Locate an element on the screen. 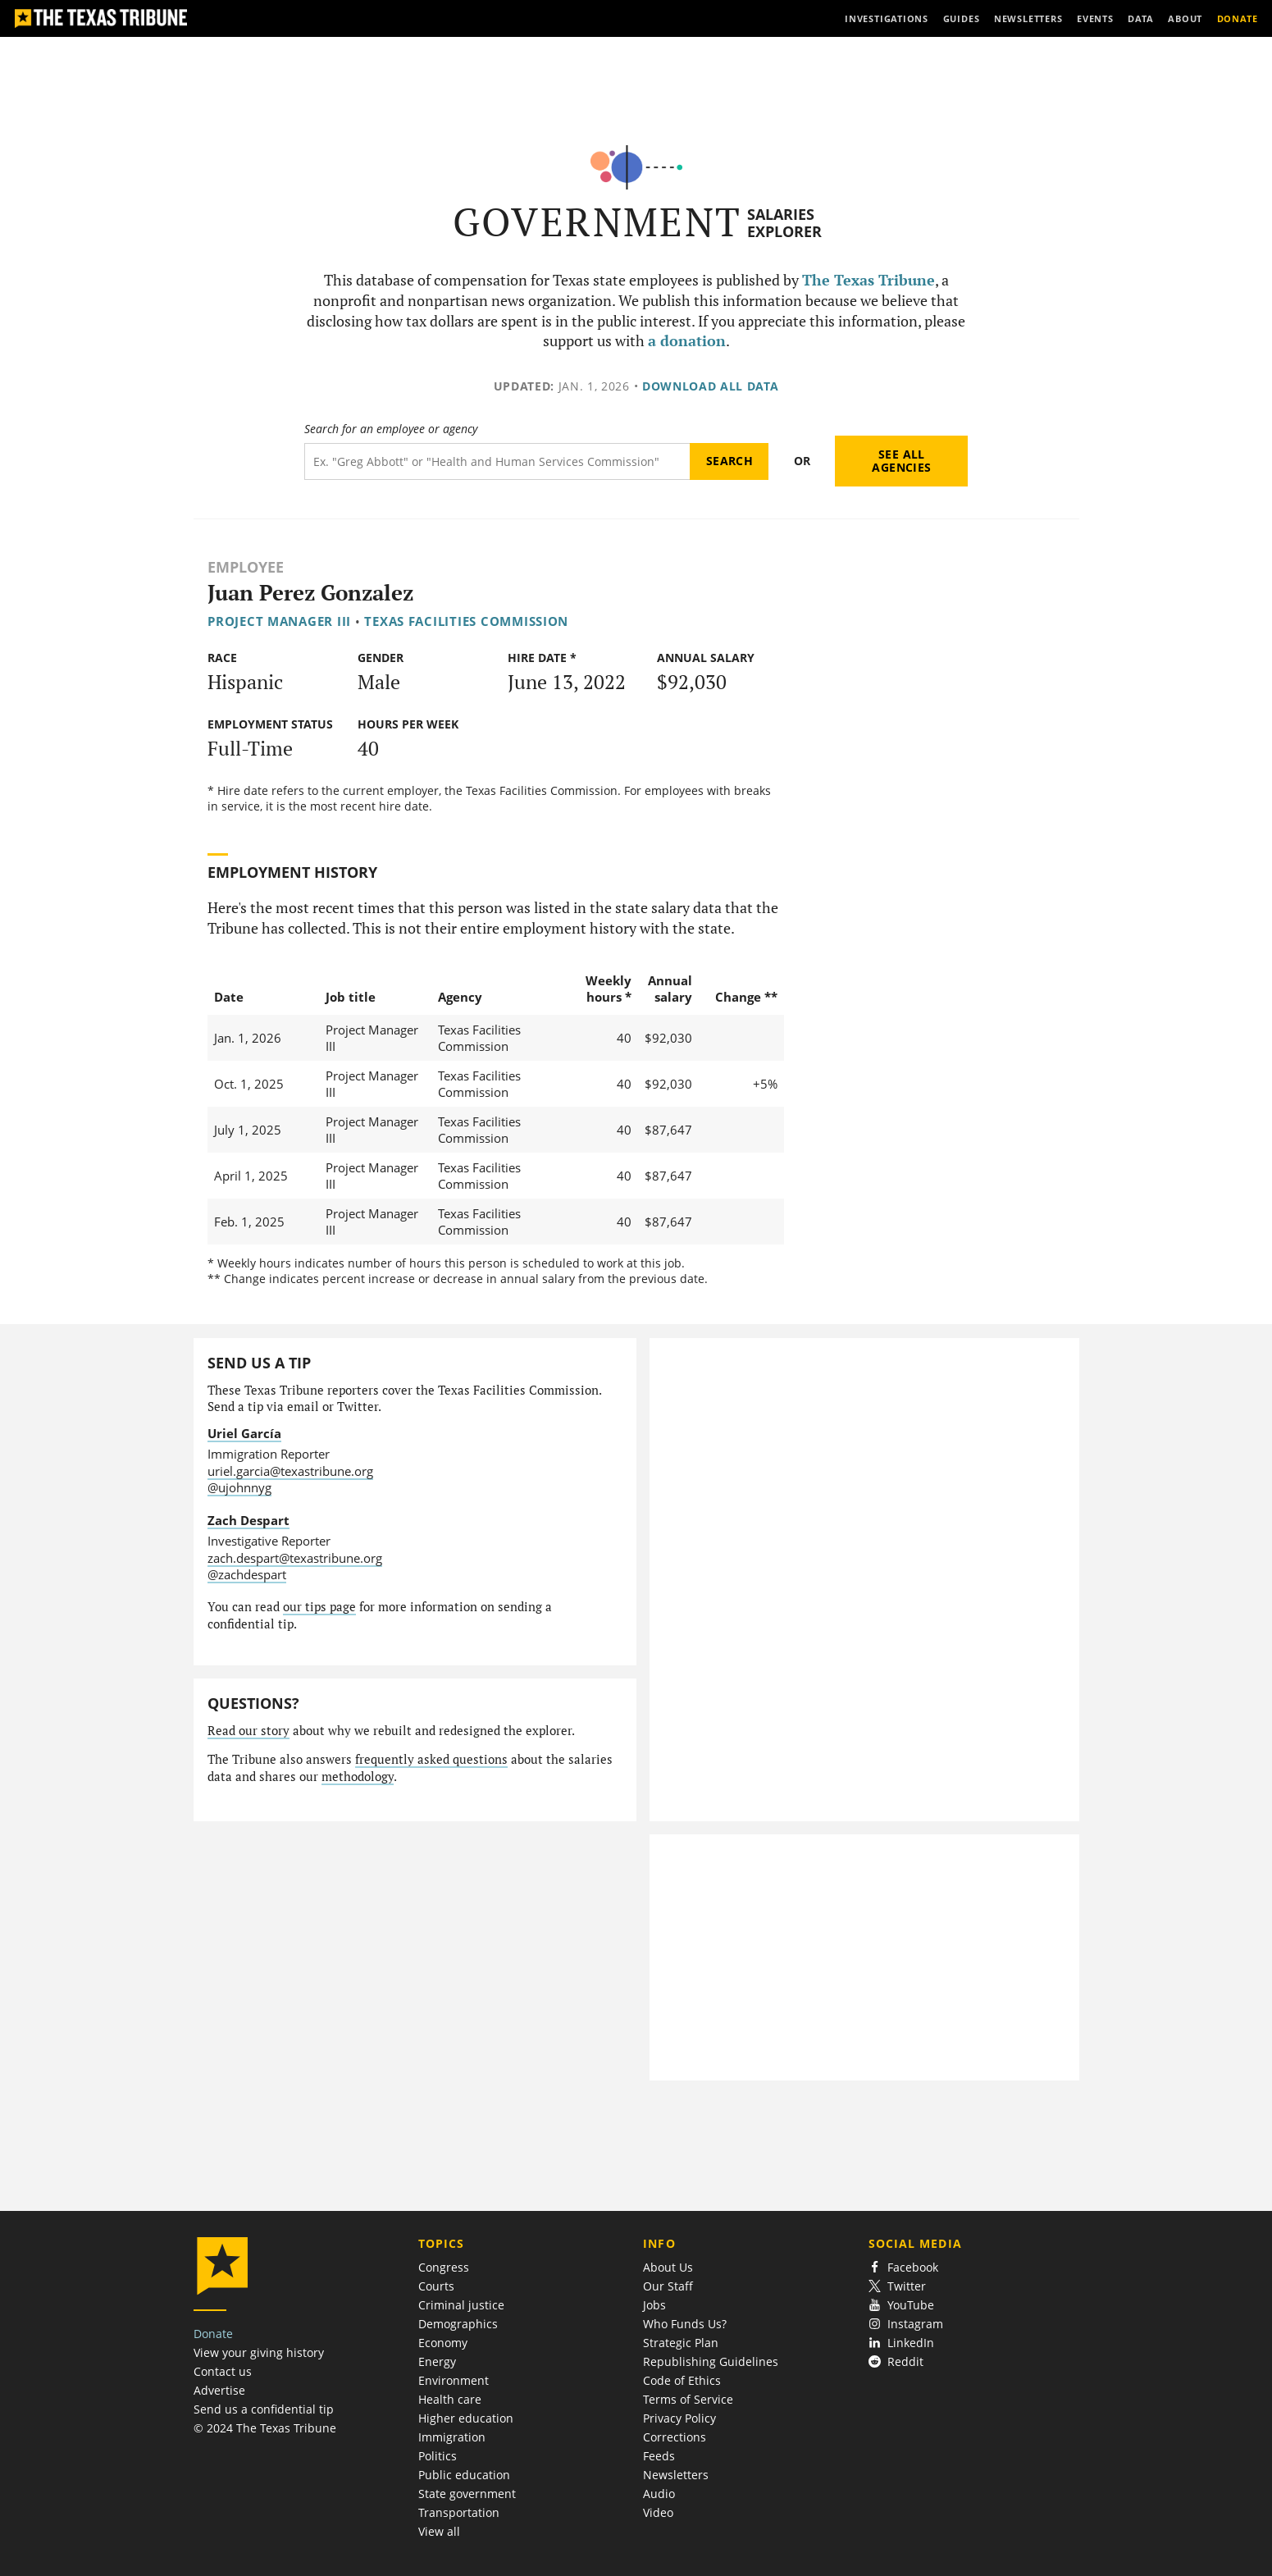 This screenshot has width=1272, height=2576. Courts is located at coordinates (436, 2286).